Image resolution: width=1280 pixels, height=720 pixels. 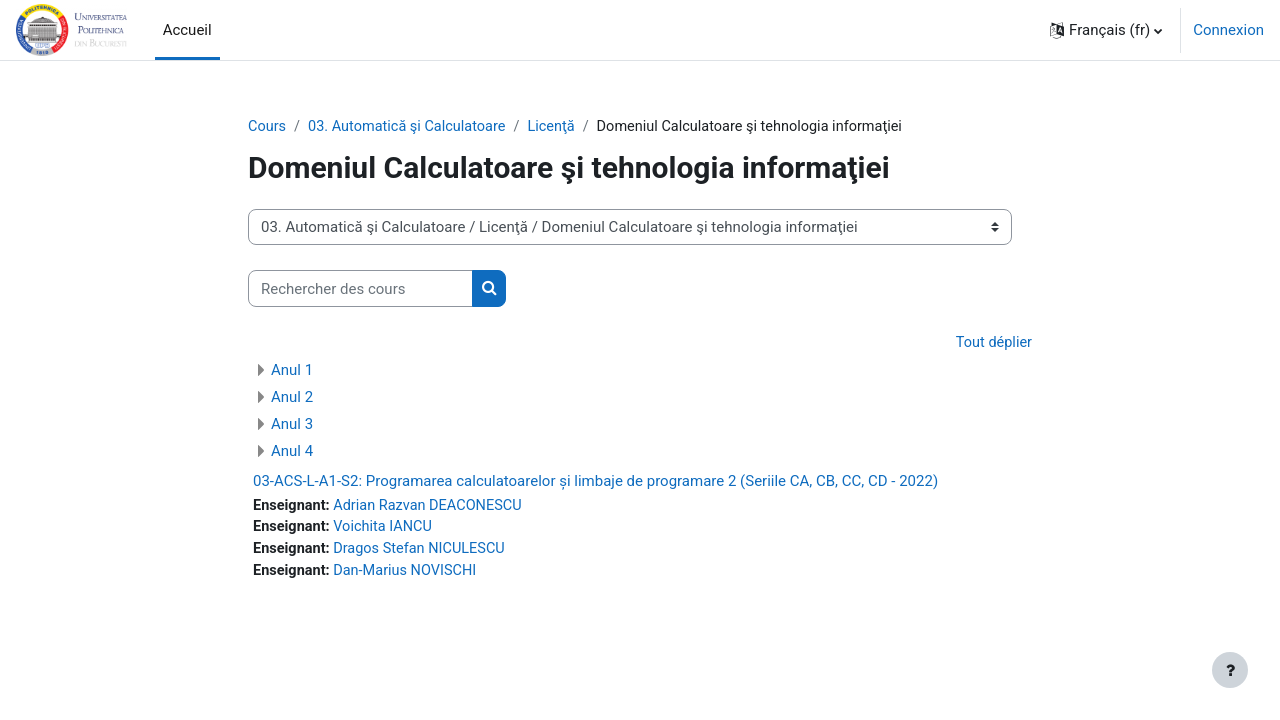 What do you see at coordinates (292, 371) in the screenshot?
I see `Anul 1` at bounding box center [292, 371].